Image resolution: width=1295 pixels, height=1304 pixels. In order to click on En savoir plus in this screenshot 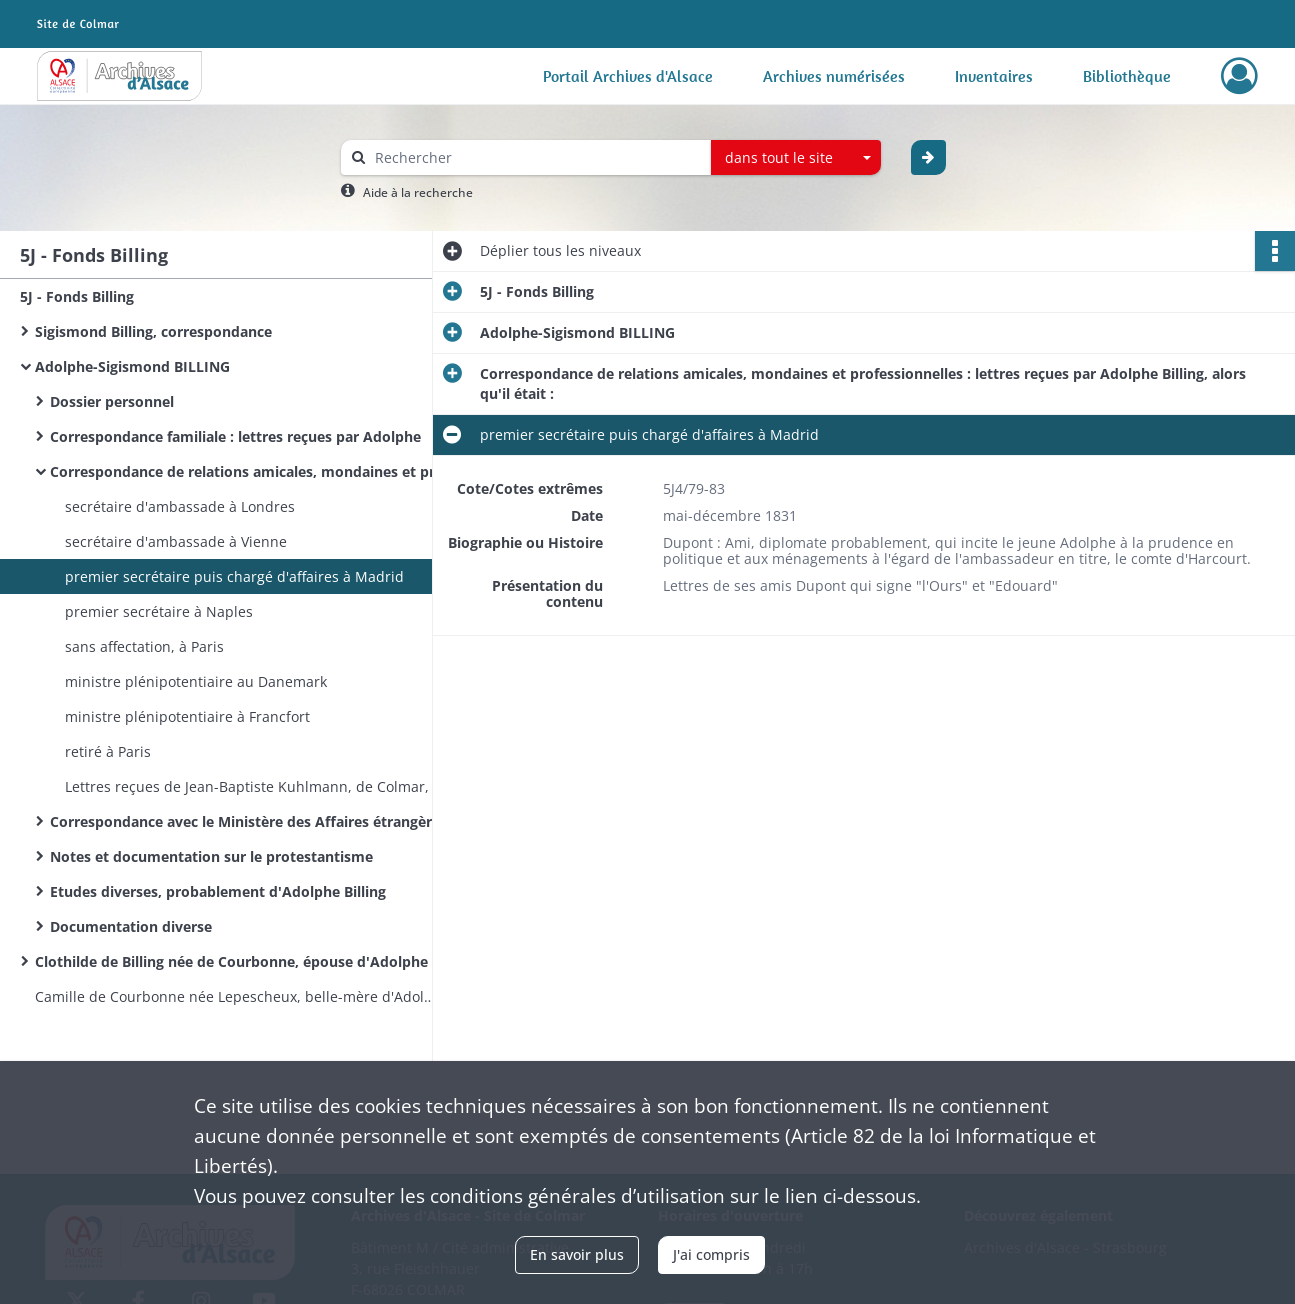, I will do `click(577, 1254)`.